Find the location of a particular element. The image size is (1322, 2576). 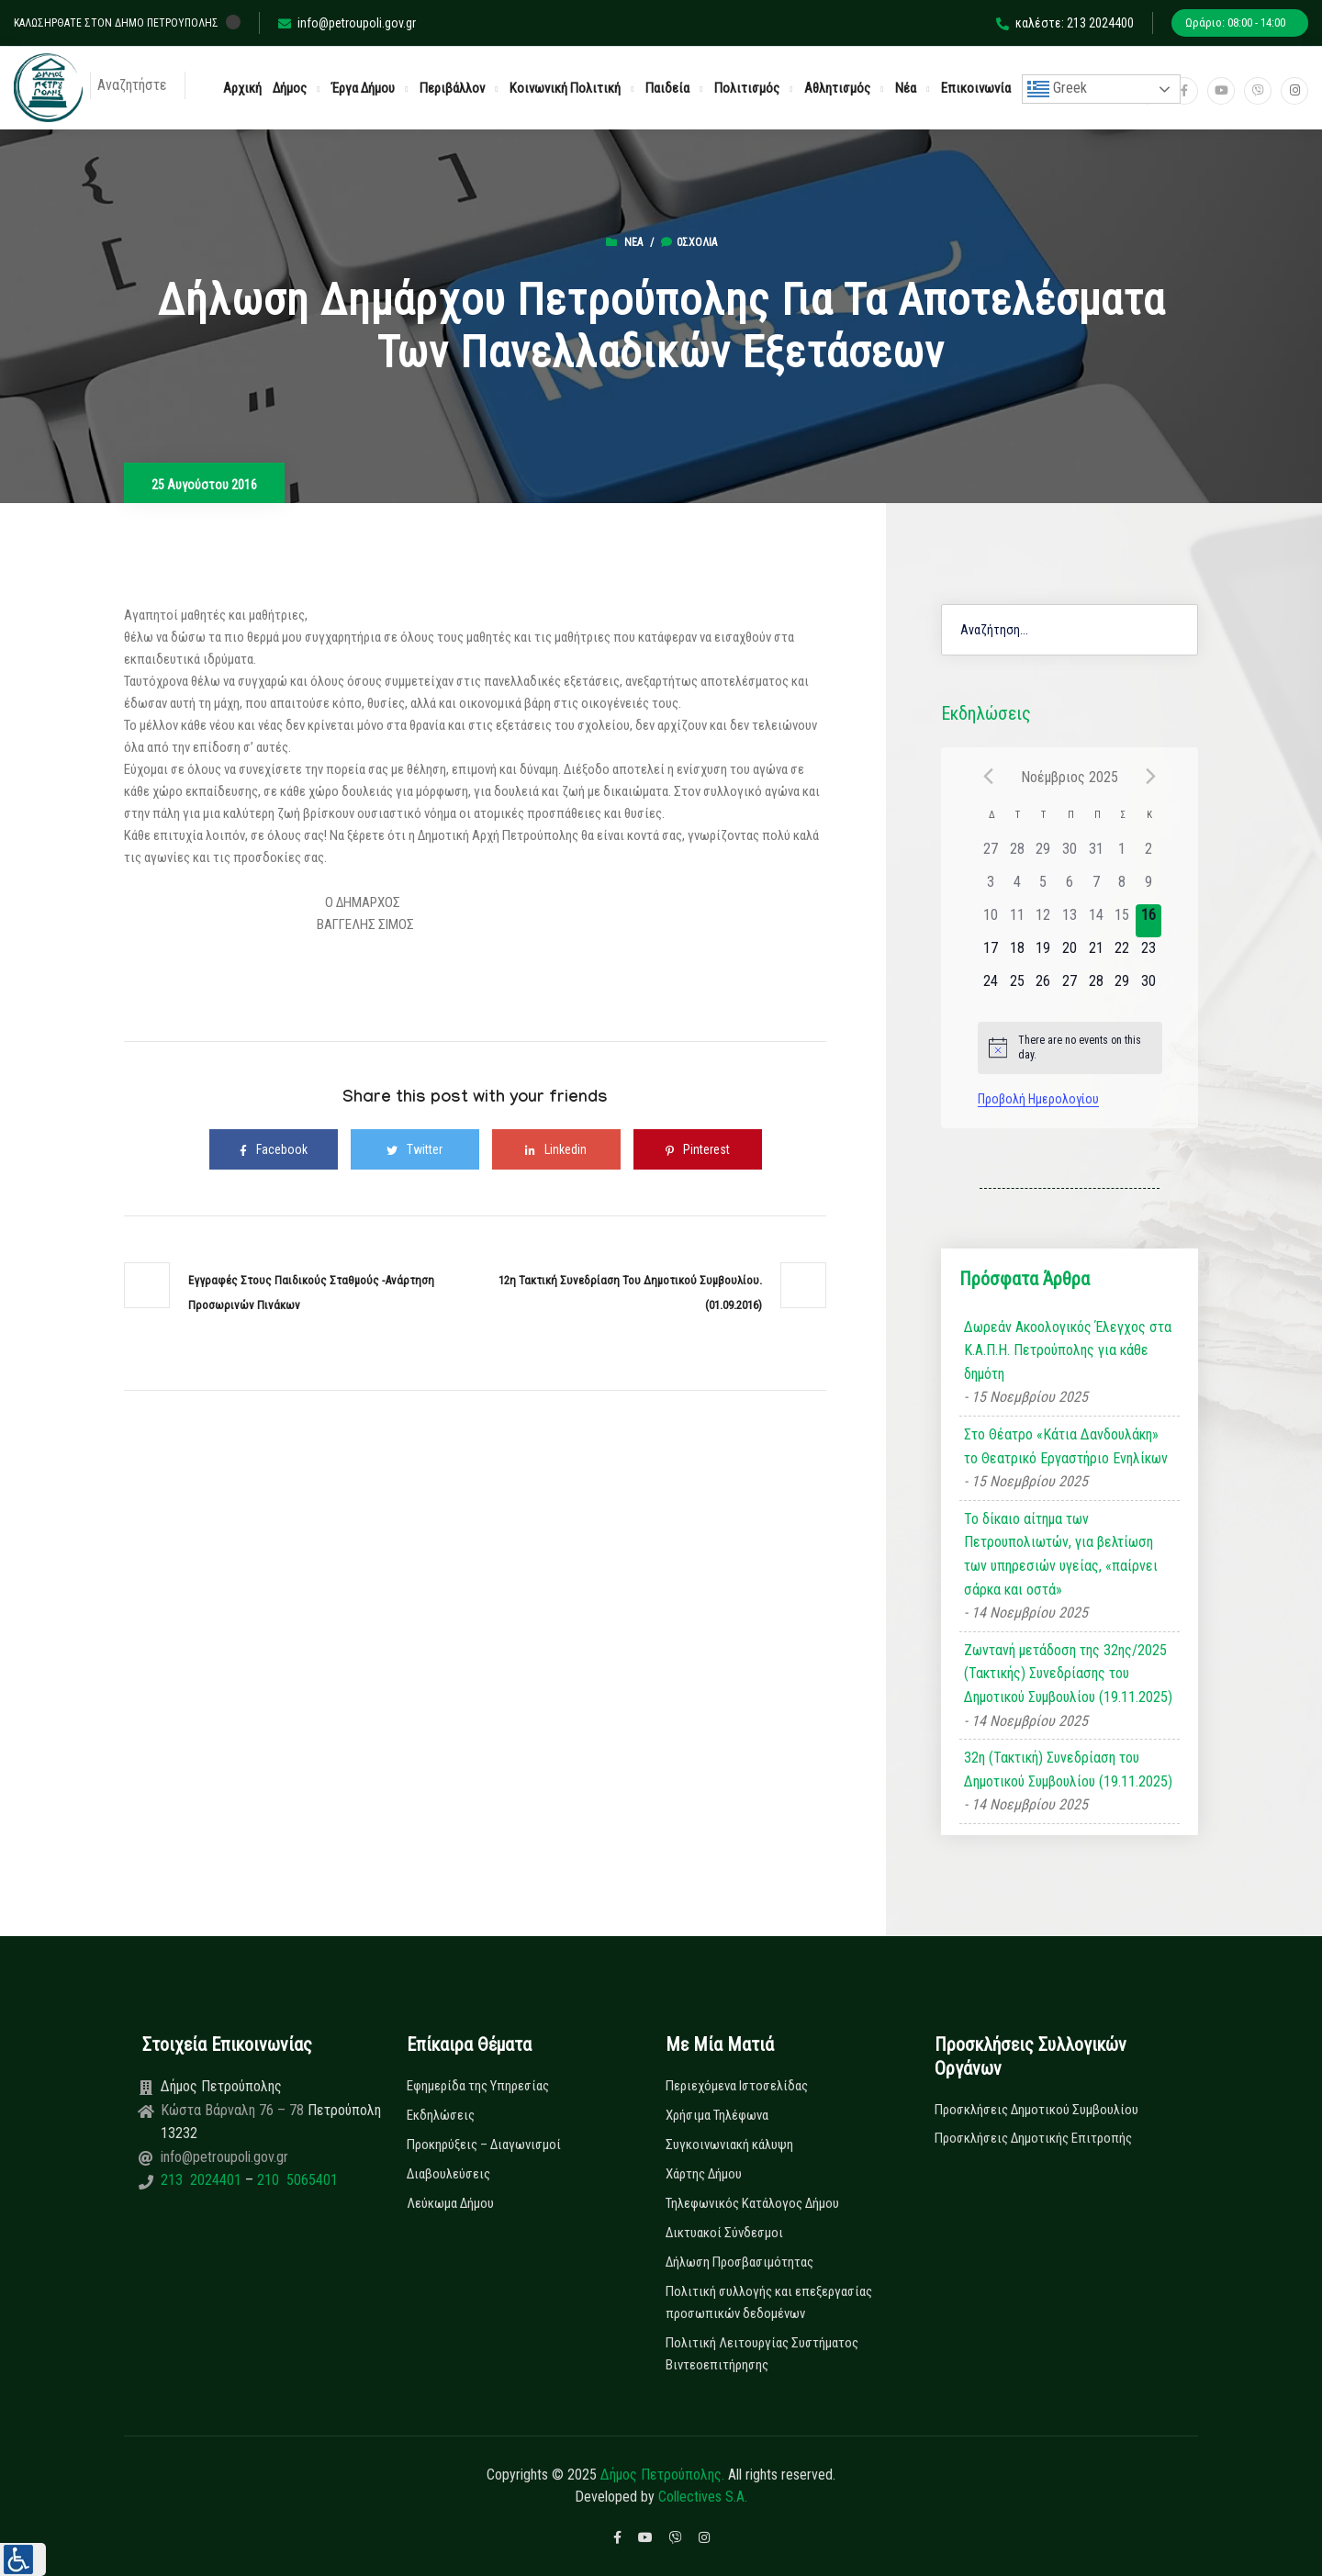

[19 Νοεμβρίου, has 0 εκδηλώσεις] is located at coordinates (1043, 953).